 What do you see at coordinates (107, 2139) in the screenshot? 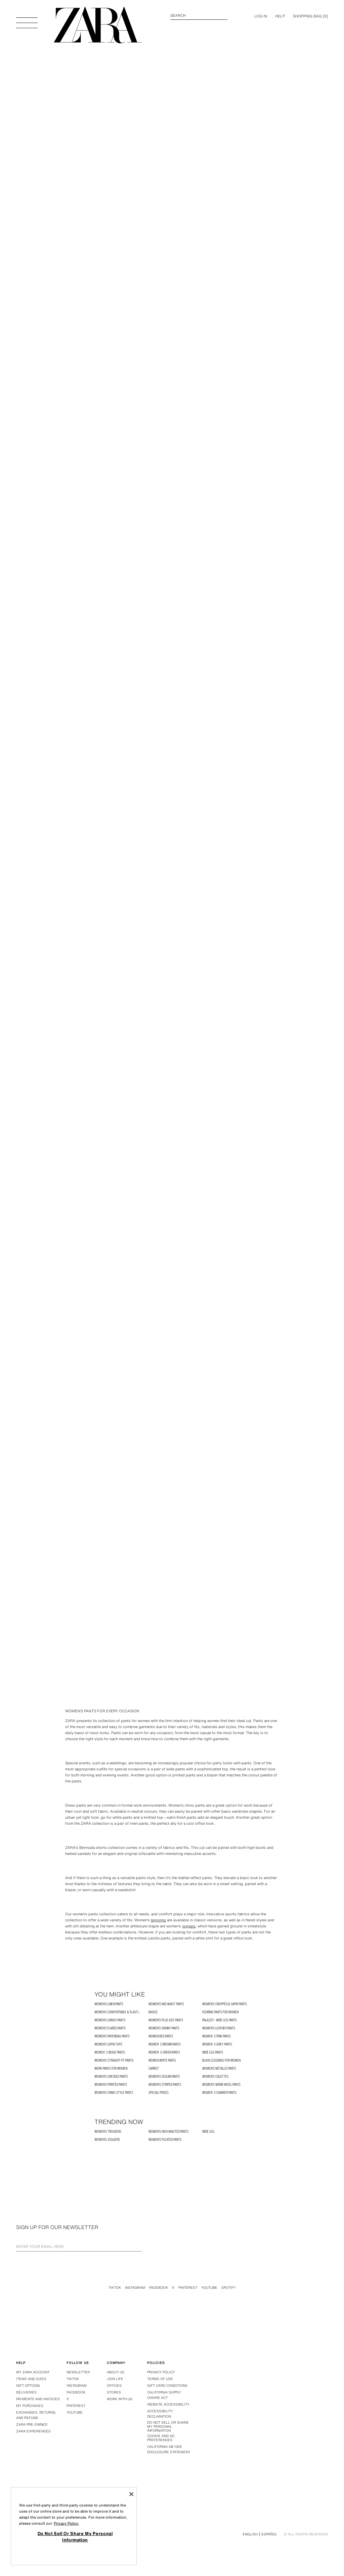
I see `Women's Joggers` at bounding box center [107, 2139].